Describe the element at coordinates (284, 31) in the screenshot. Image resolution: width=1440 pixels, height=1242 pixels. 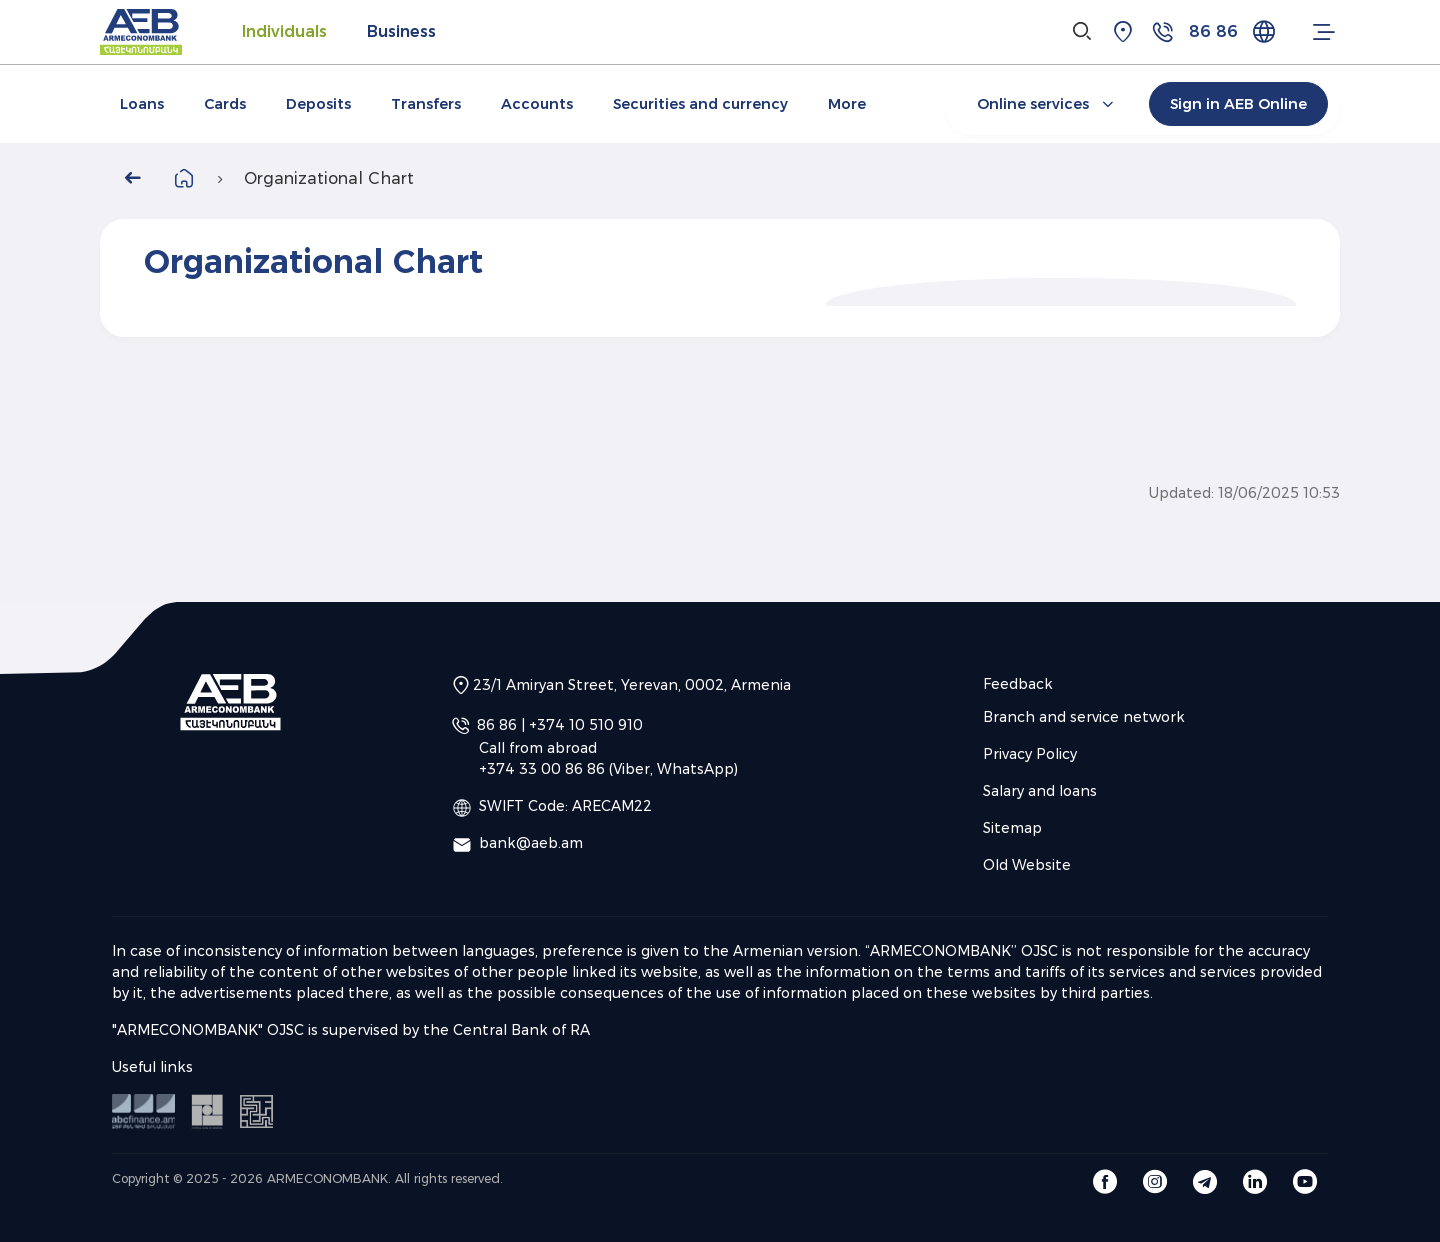
I see `Individuals` at that location.